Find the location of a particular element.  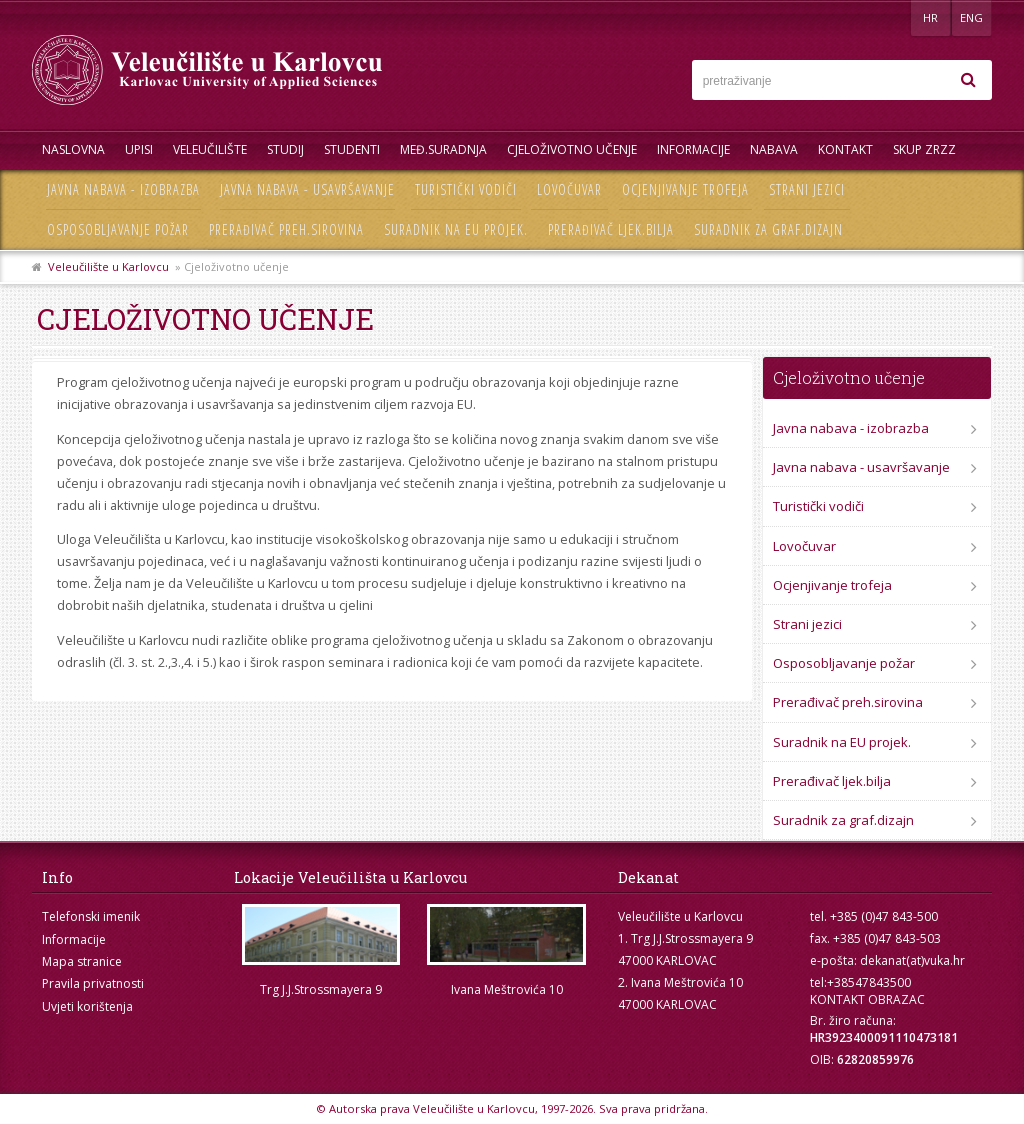

ENG is located at coordinates (971, 17).